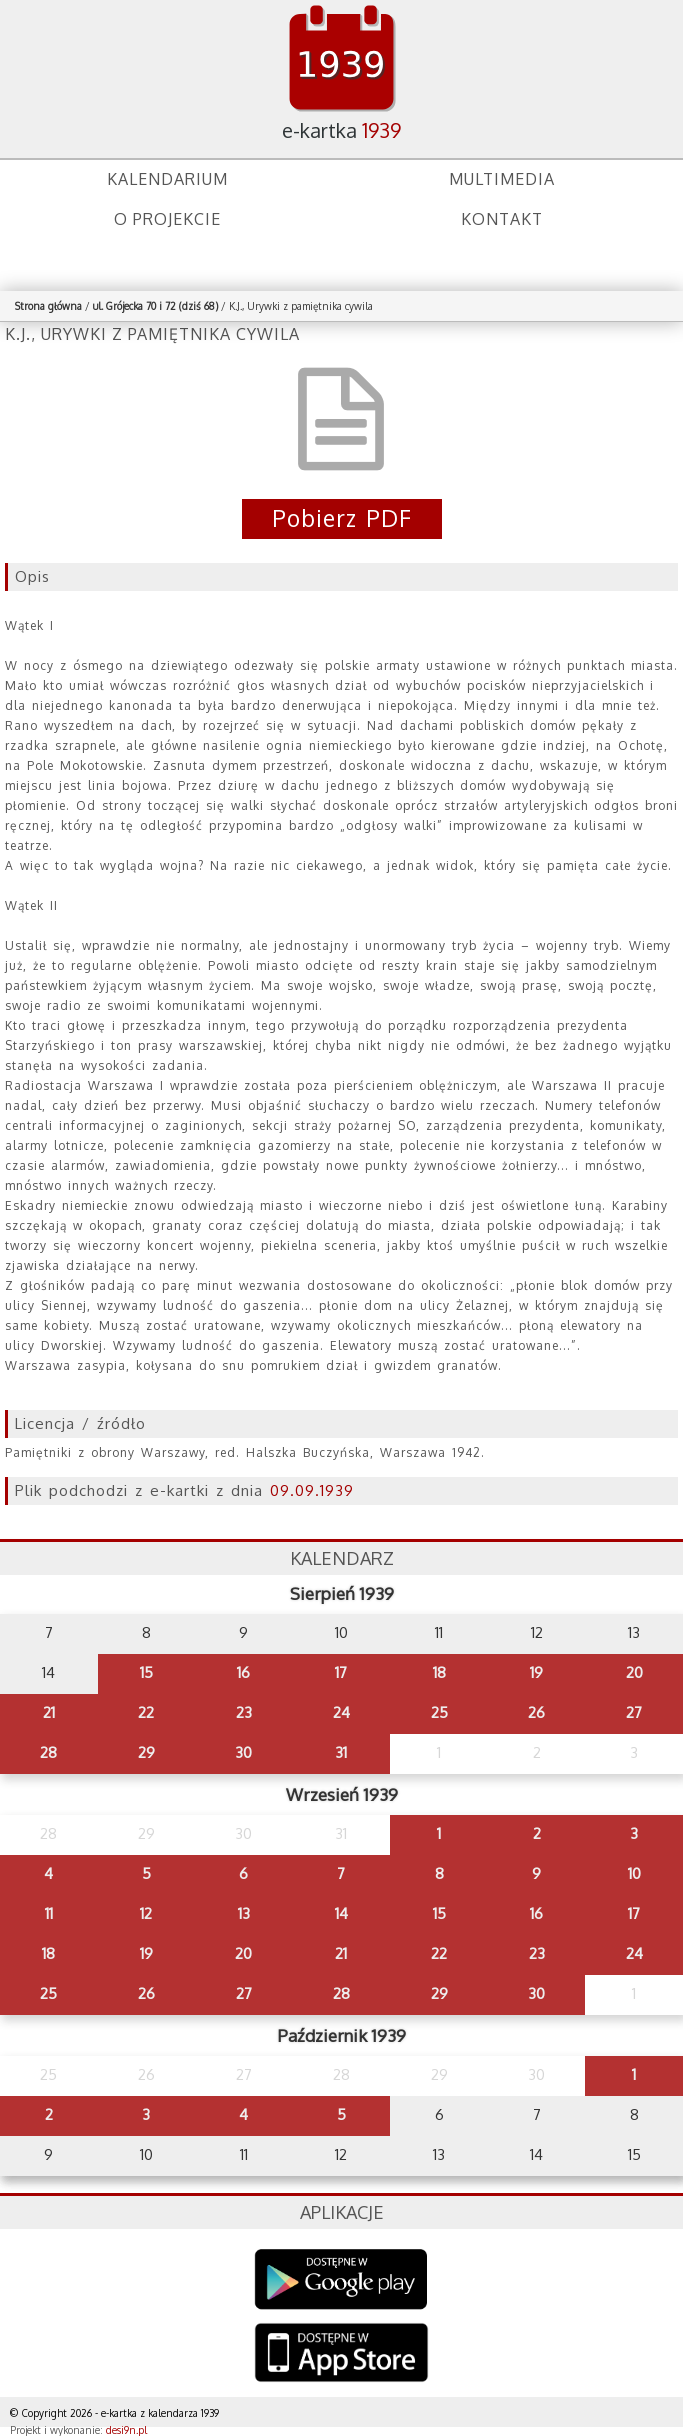 This screenshot has width=683, height=2436. Describe the element at coordinates (341, 2279) in the screenshot. I see `Google Play` at that location.